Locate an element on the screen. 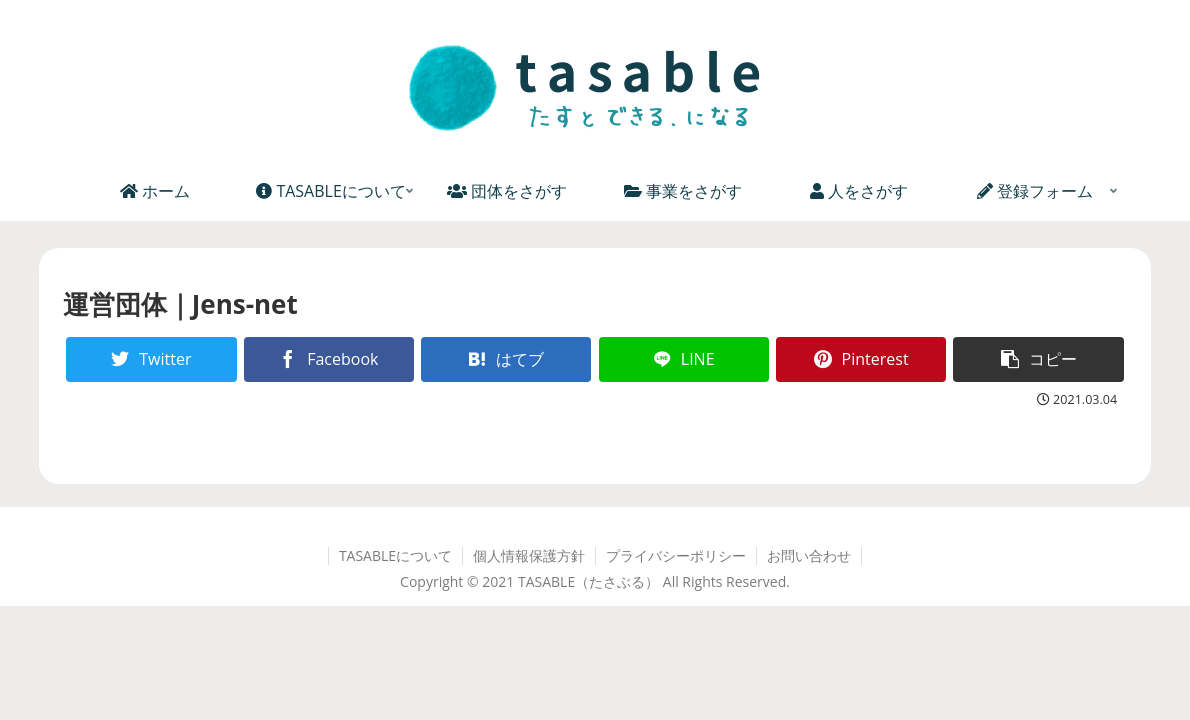  プライバシーポリシー is located at coordinates (676, 556).